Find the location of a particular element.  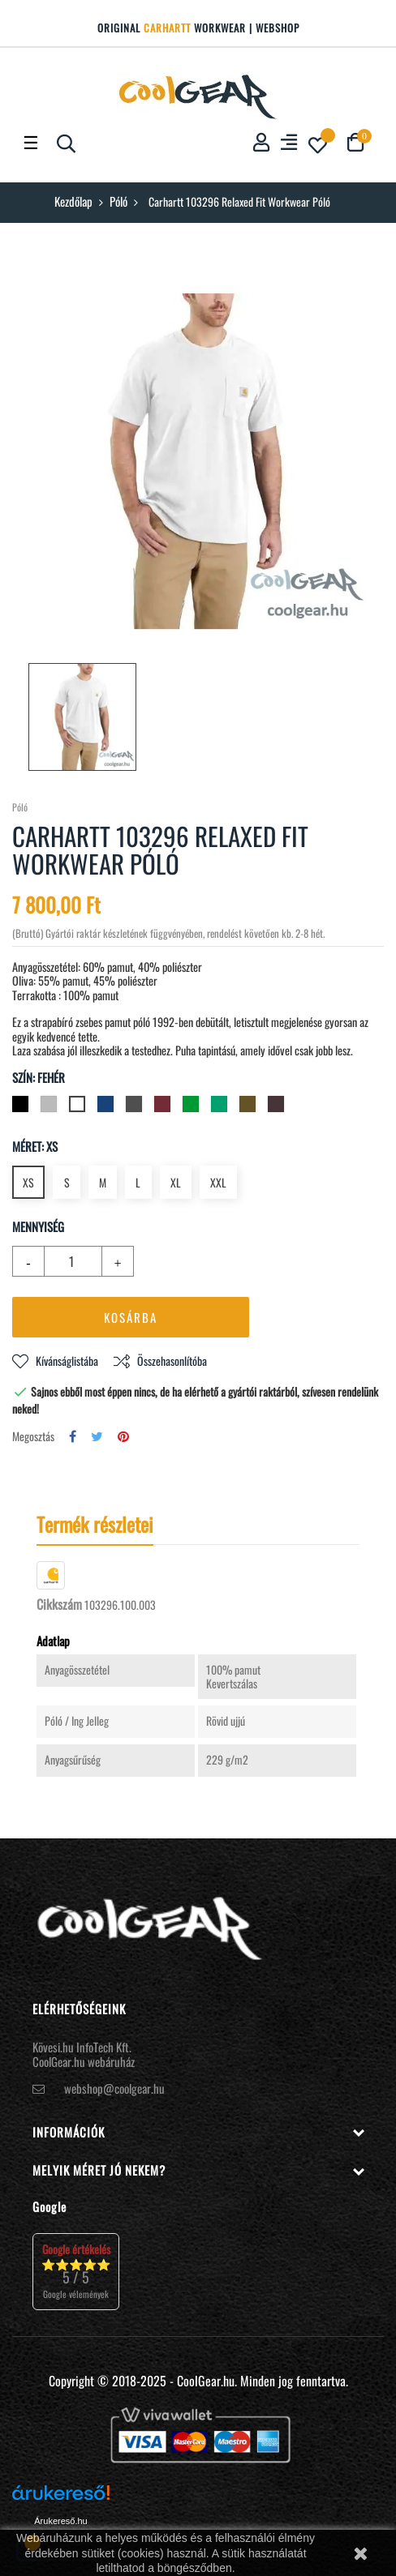

[Malachit zöld] is located at coordinates (221, 1107).